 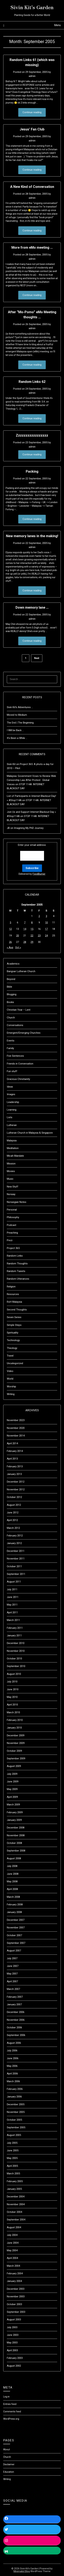 I want to click on November 2012, so click(x=16, y=1489).